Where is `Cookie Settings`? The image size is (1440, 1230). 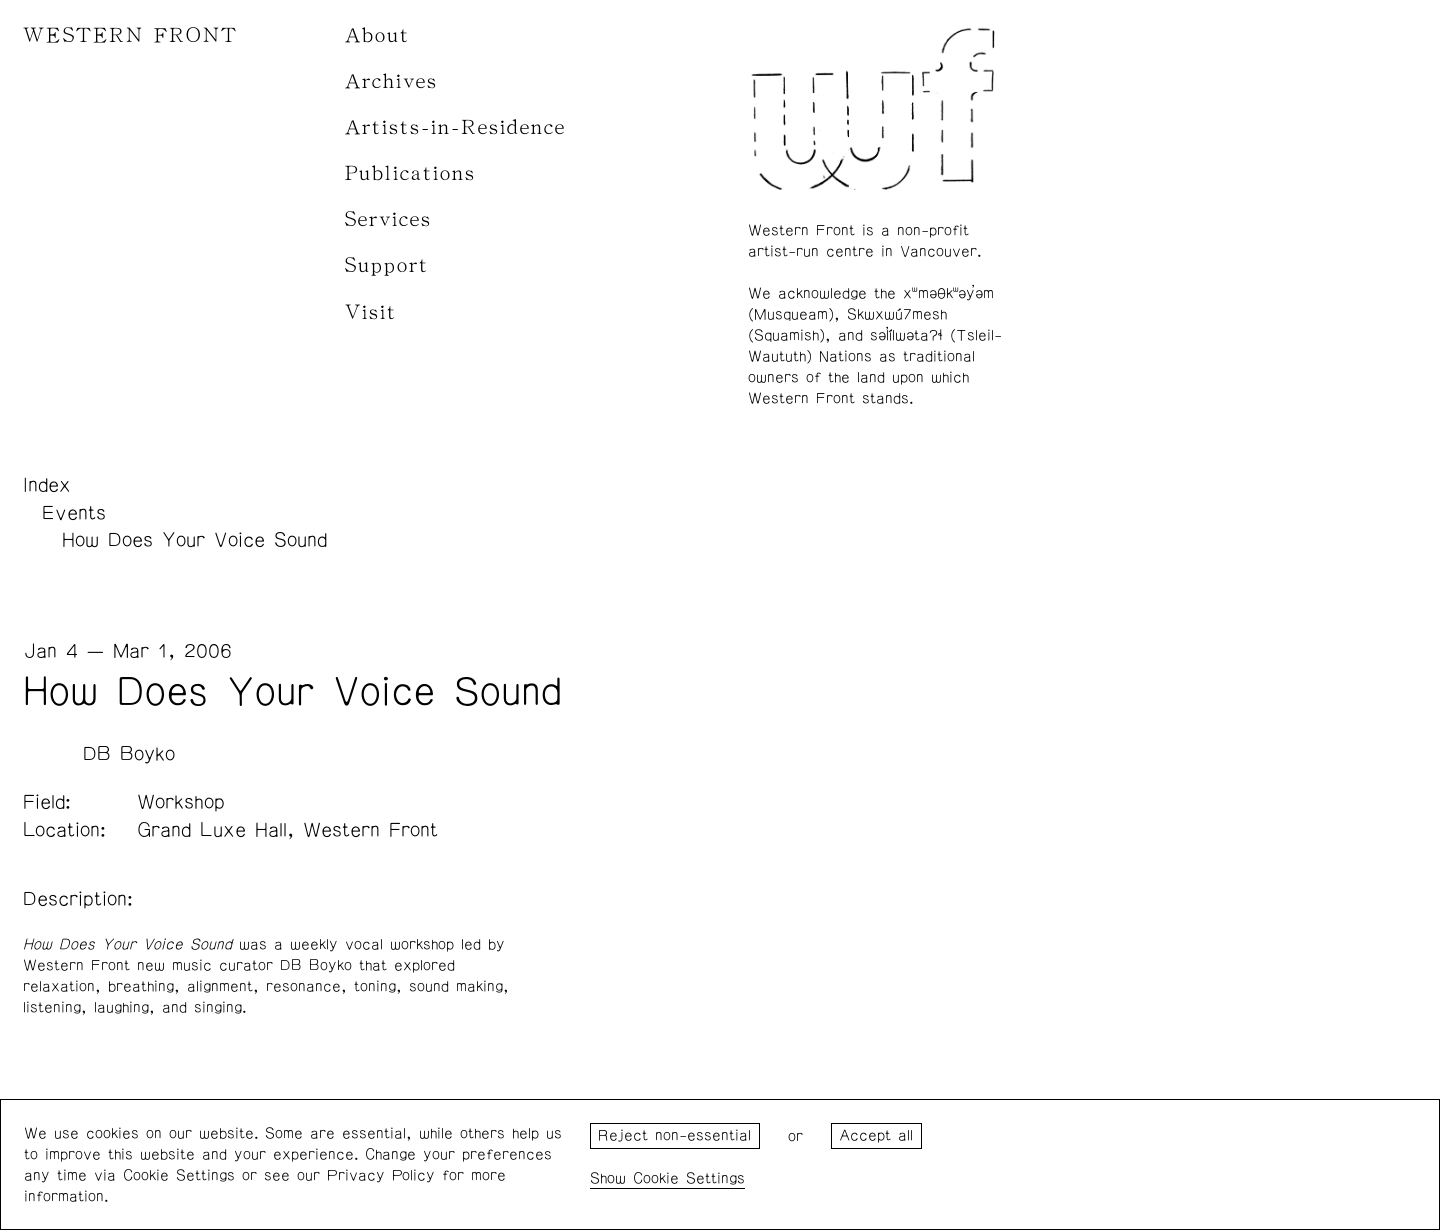
Cookie Settings is located at coordinates (689, 1178).